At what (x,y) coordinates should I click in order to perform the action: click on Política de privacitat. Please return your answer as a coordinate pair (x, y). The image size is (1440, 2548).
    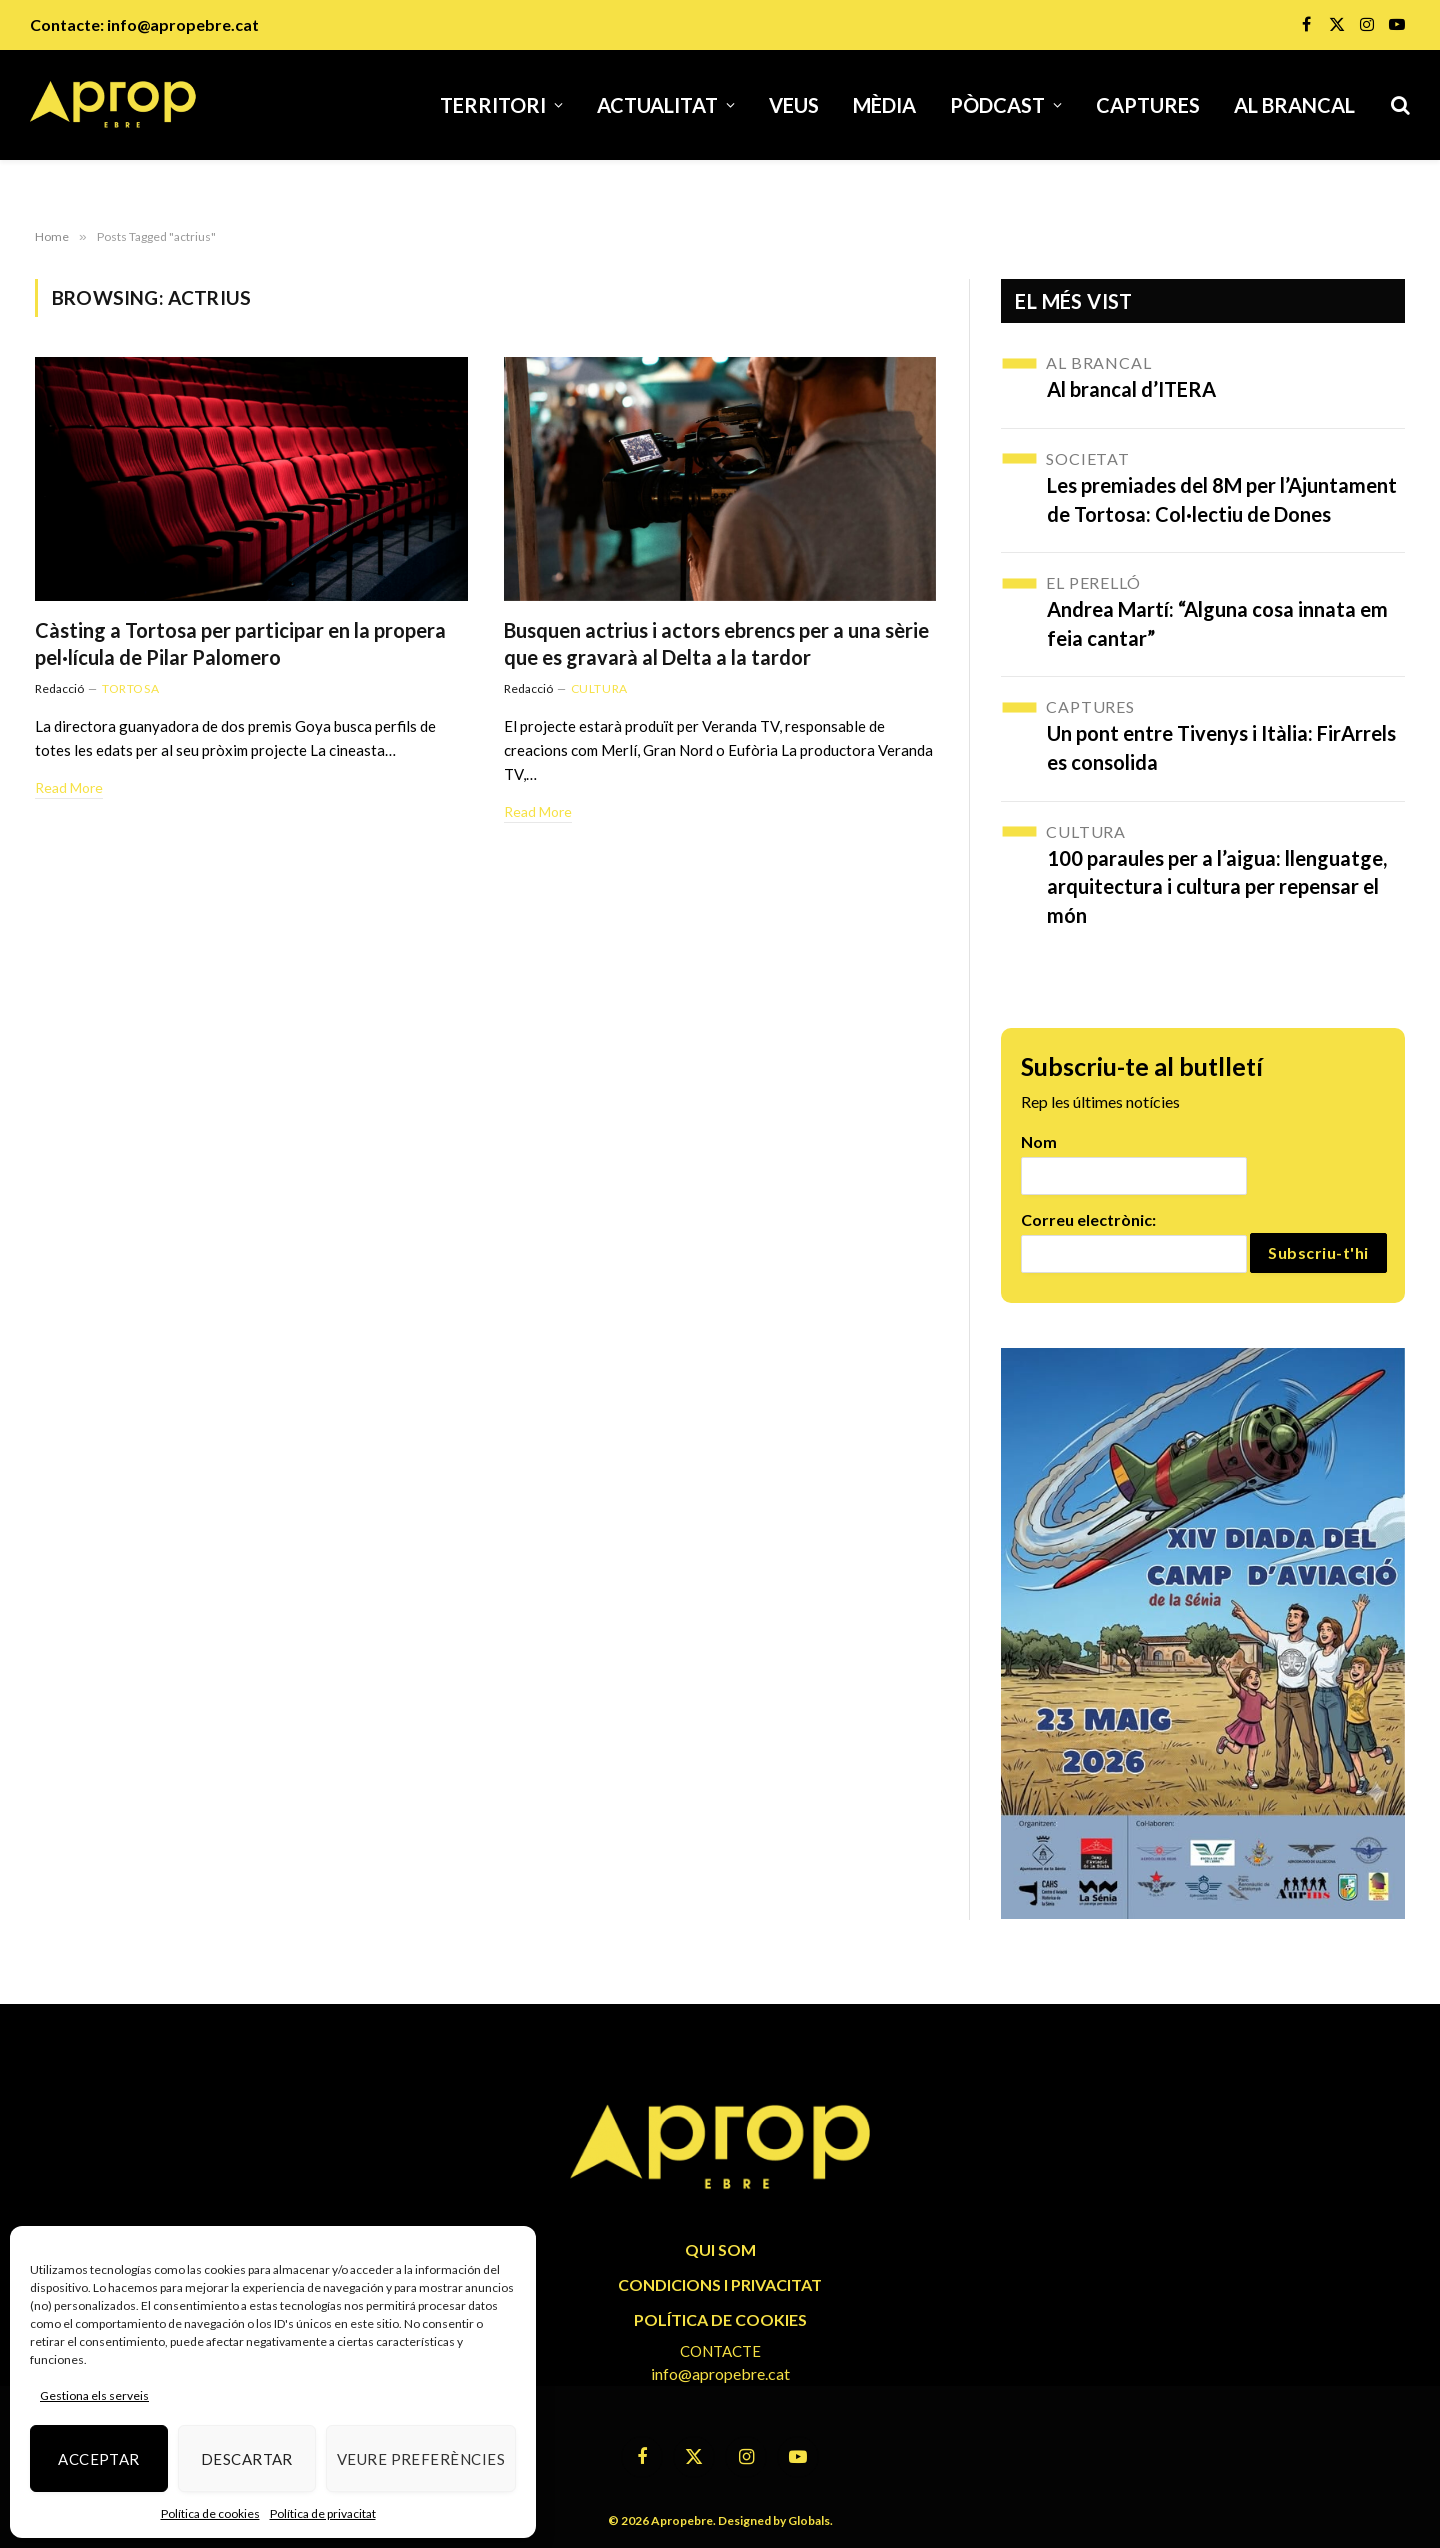
    Looking at the image, I should click on (323, 2513).